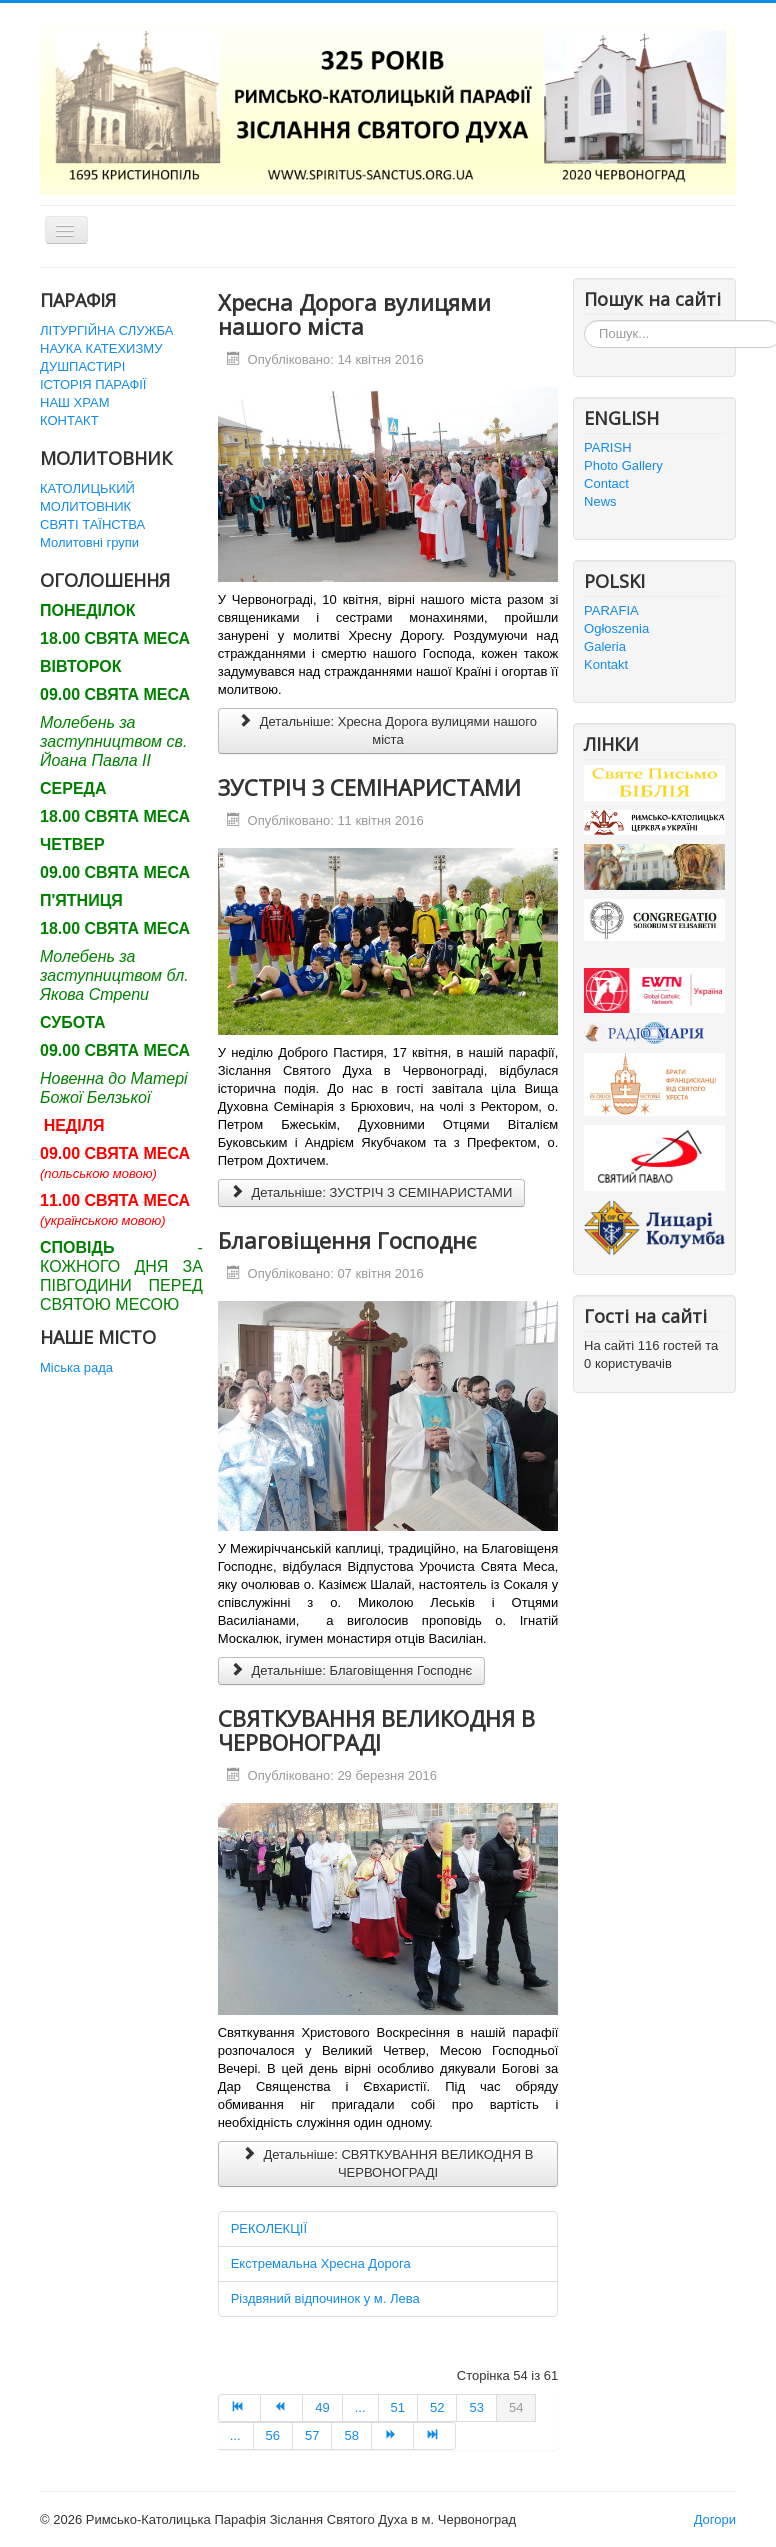  What do you see at coordinates (372, 1192) in the screenshot?
I see `Детальніше: ЗУСТРІЧ З СЕМІНАРИСТАМИ` at bounding box center [372, 1192].